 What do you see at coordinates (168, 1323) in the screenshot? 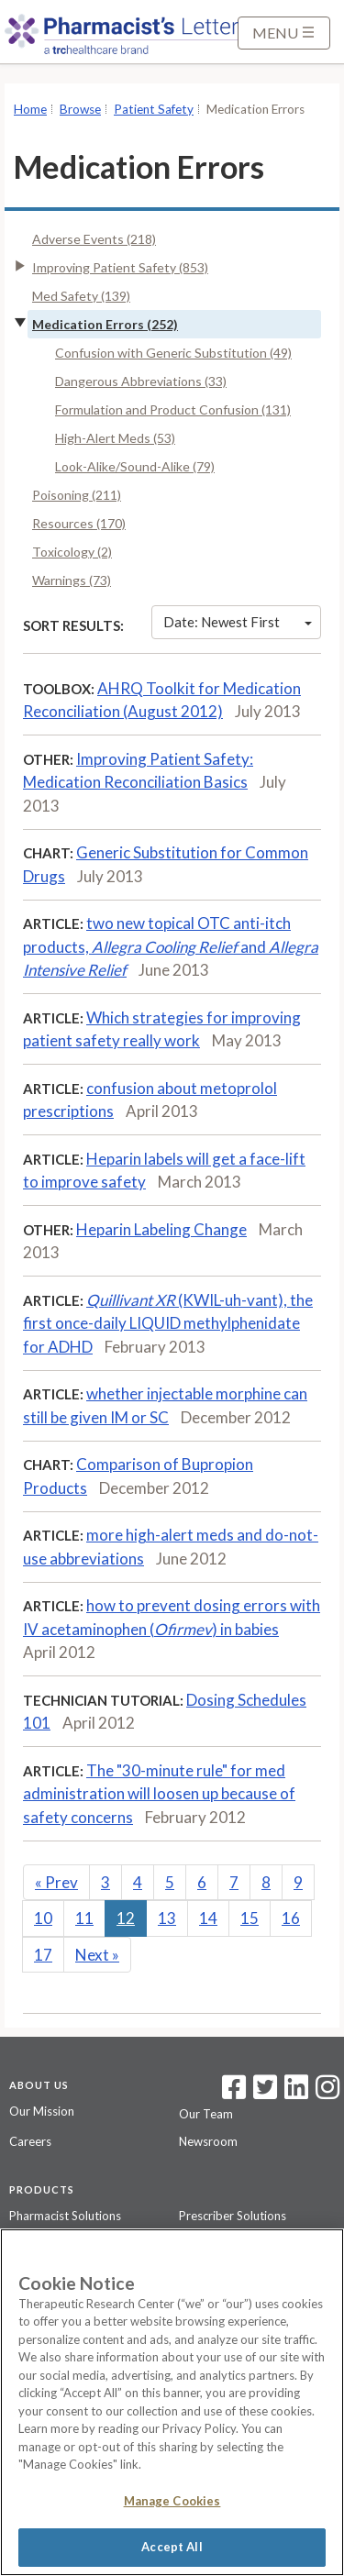
I see `(KWIL-uh-vant), the first once-daily LIQUID methylphenidate for ADHD` at bounding box center [168, 1323].